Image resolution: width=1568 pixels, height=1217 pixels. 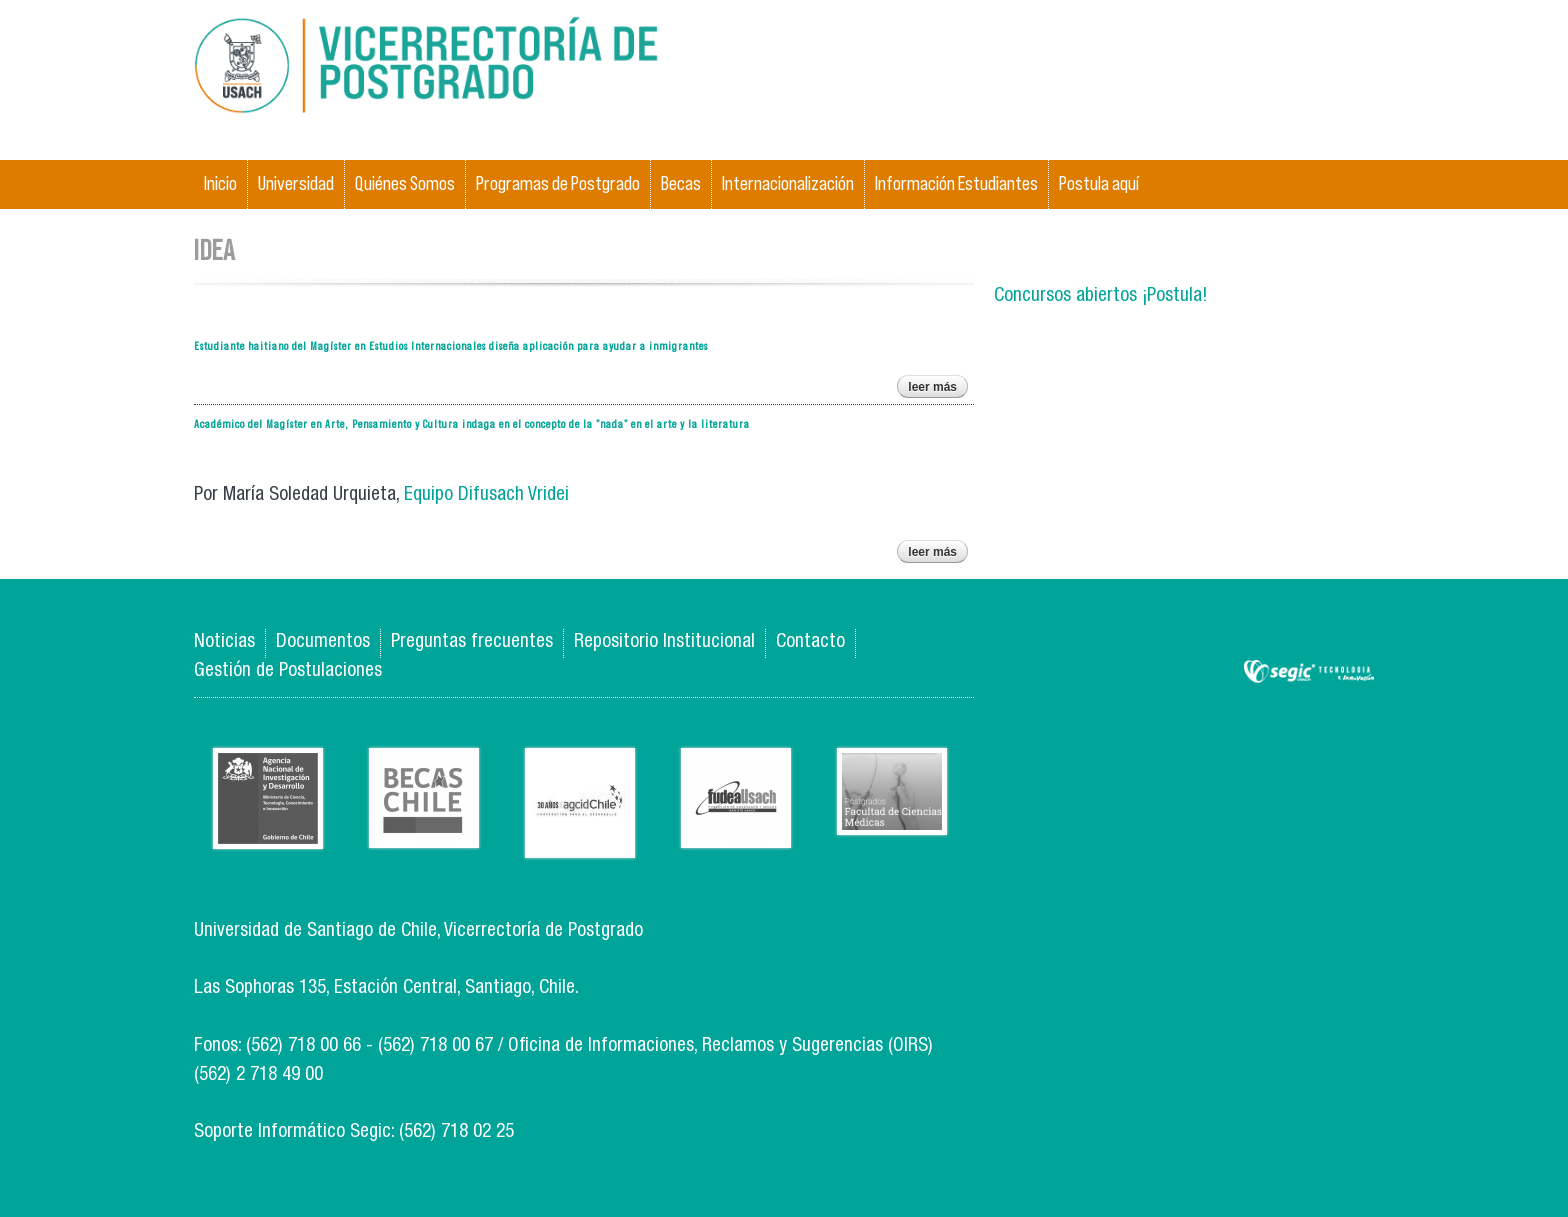 What do you see at coordinates (788, 183) in the screenshot?
I see `Internacionalización` at bounding box center [788, 183].